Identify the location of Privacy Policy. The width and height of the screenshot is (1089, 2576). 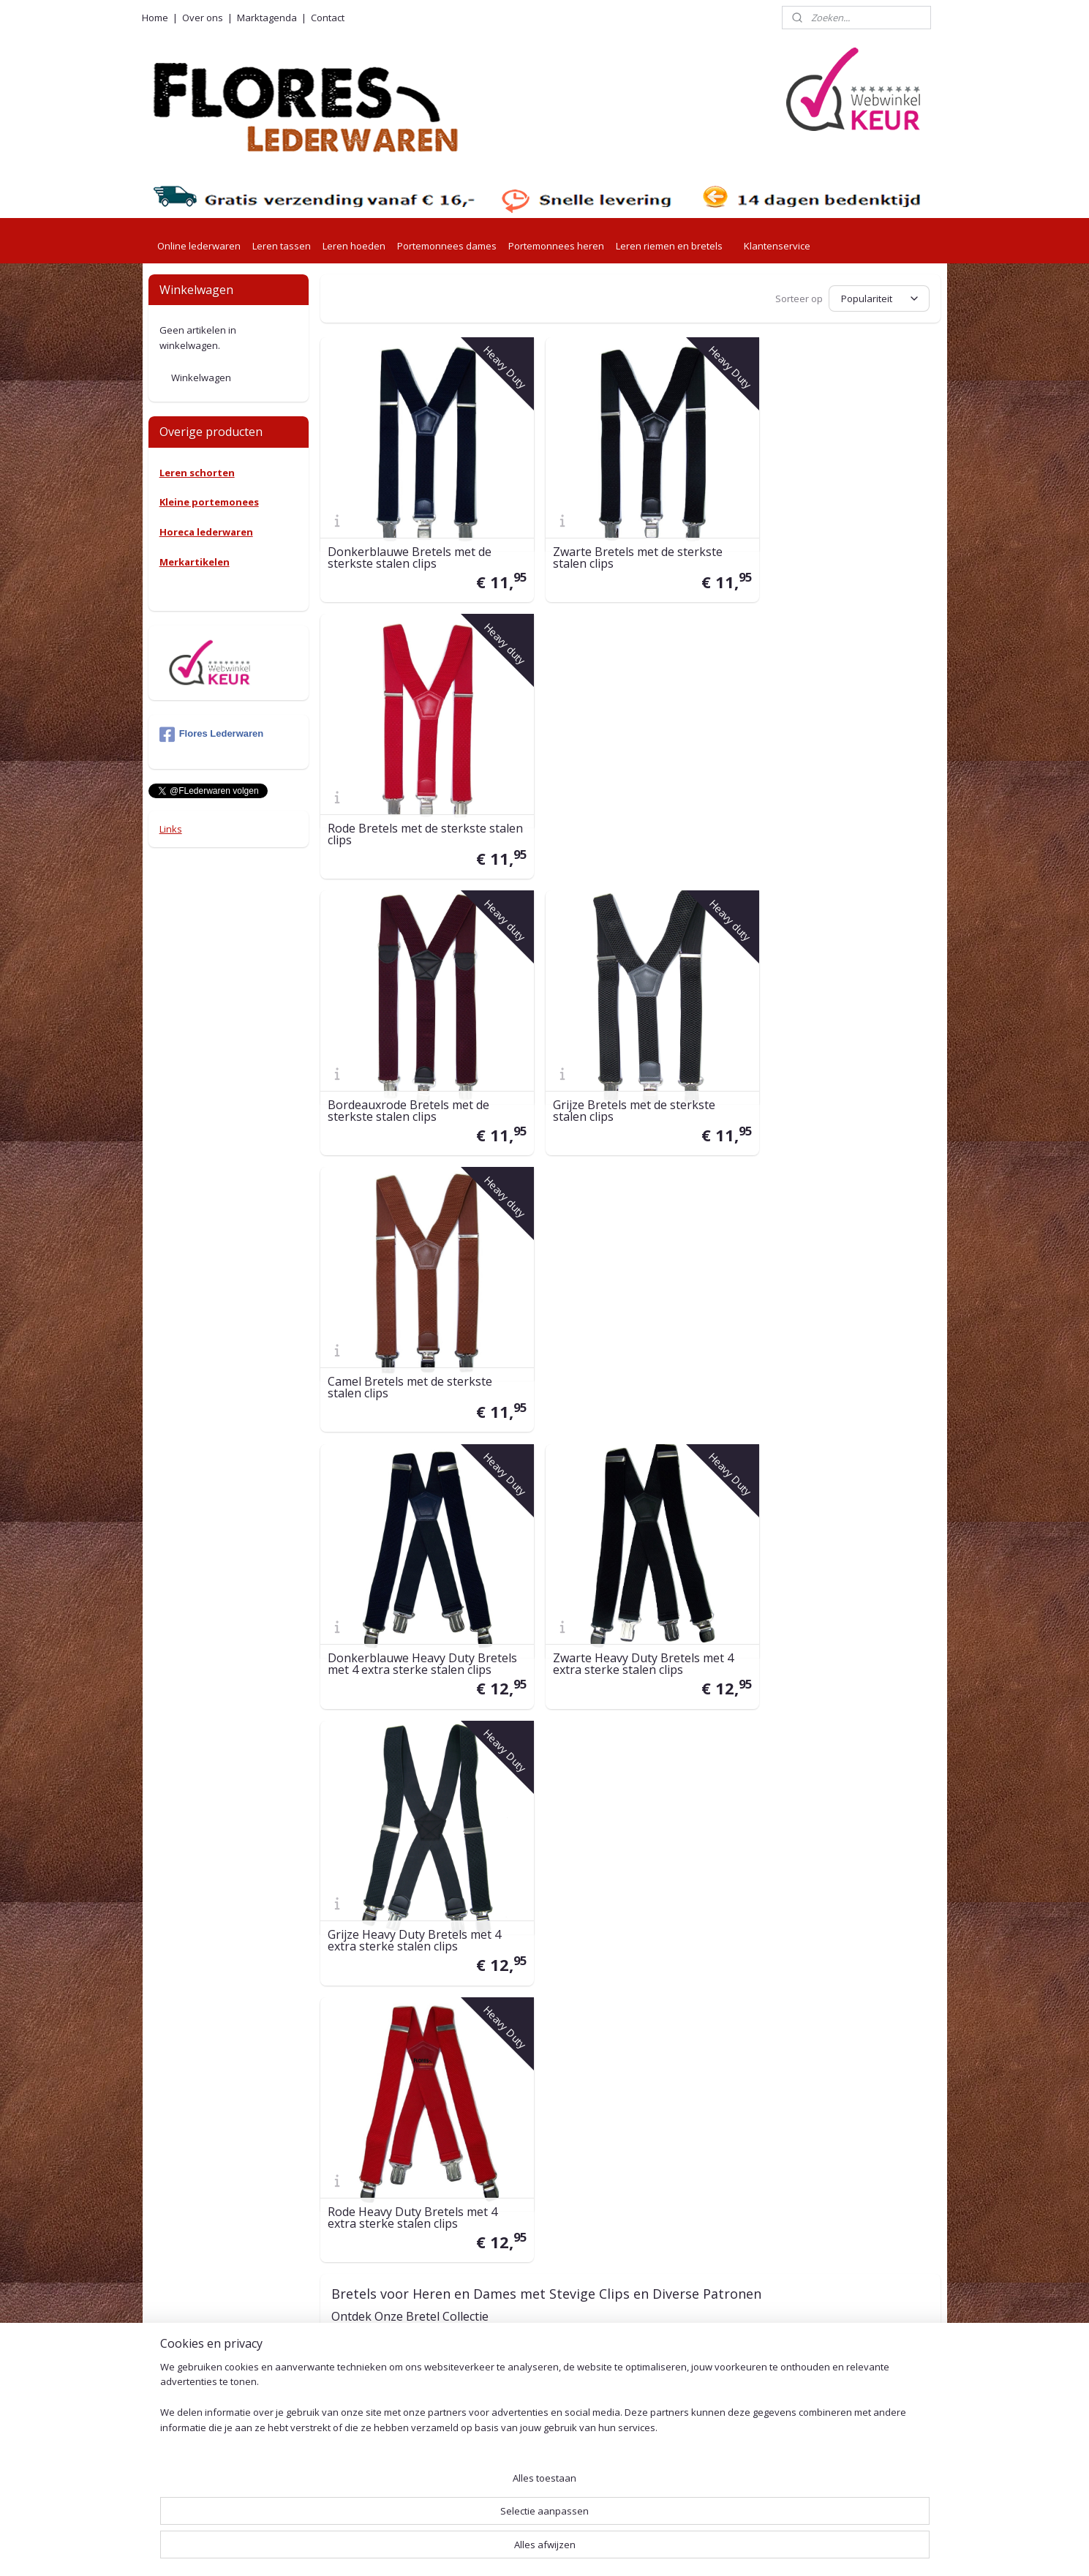
(502, 2389).